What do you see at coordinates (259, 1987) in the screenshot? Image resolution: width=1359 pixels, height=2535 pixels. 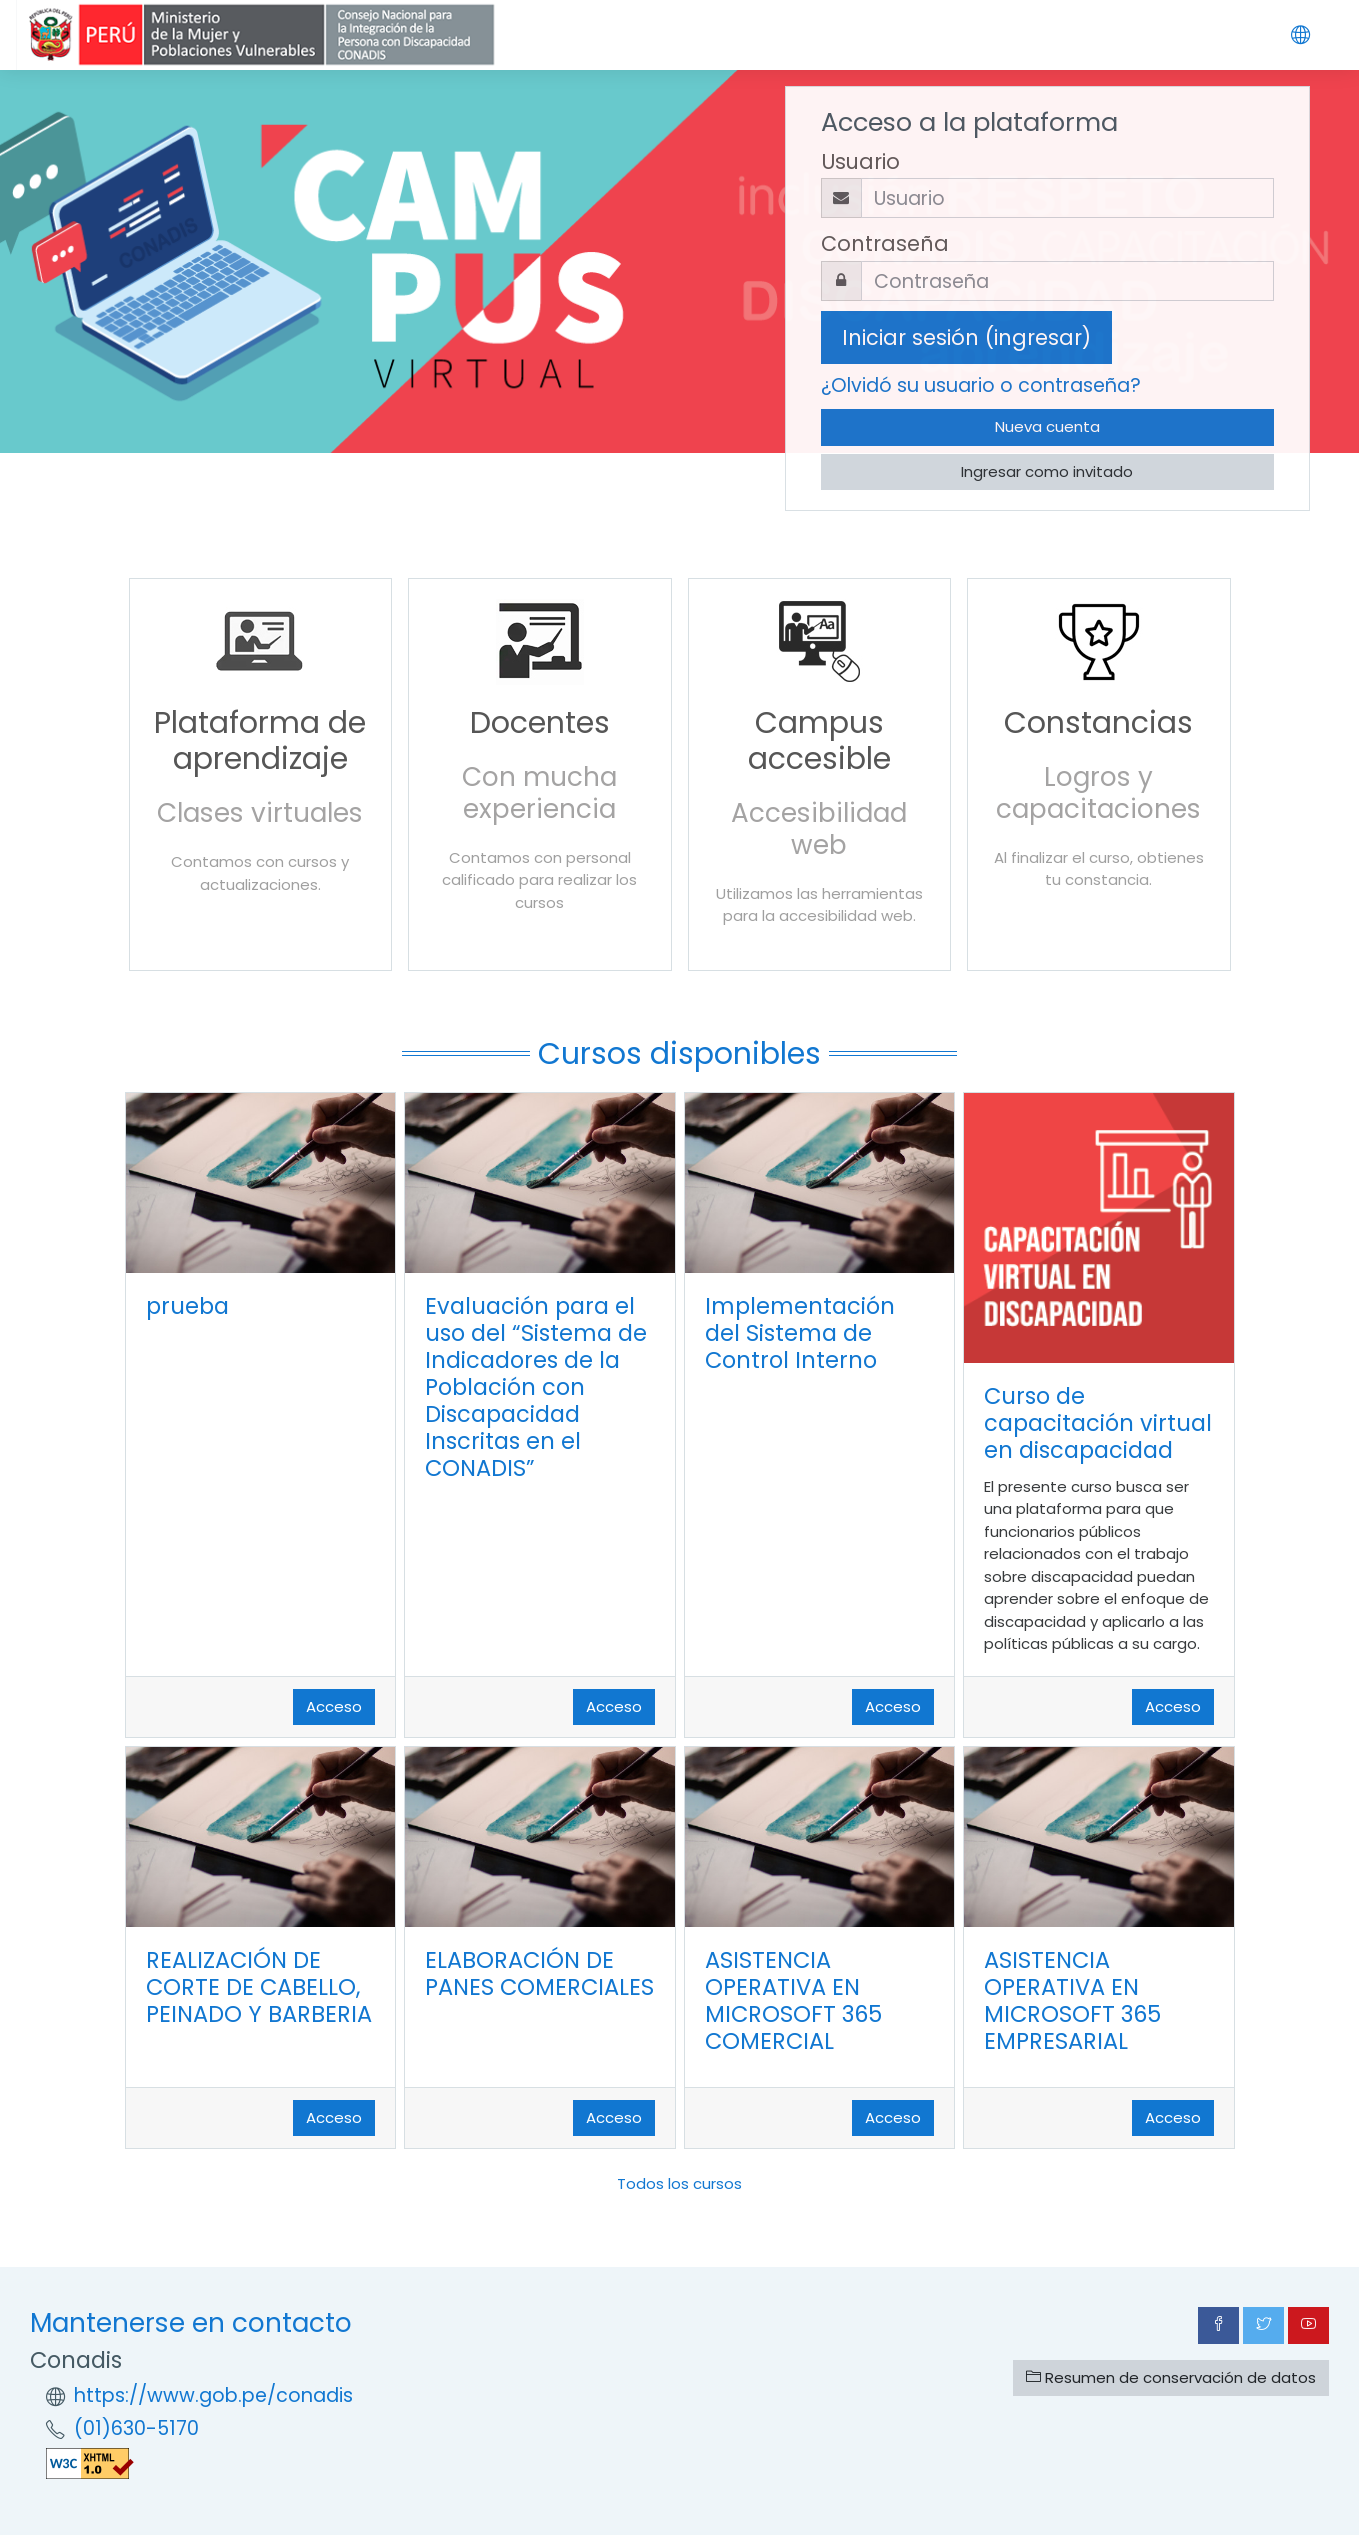 I see `REALIZACIÓN DE CORTE DE CABELLO, PEINADO Y BARBERIA` at bounding box center [259, 1987].